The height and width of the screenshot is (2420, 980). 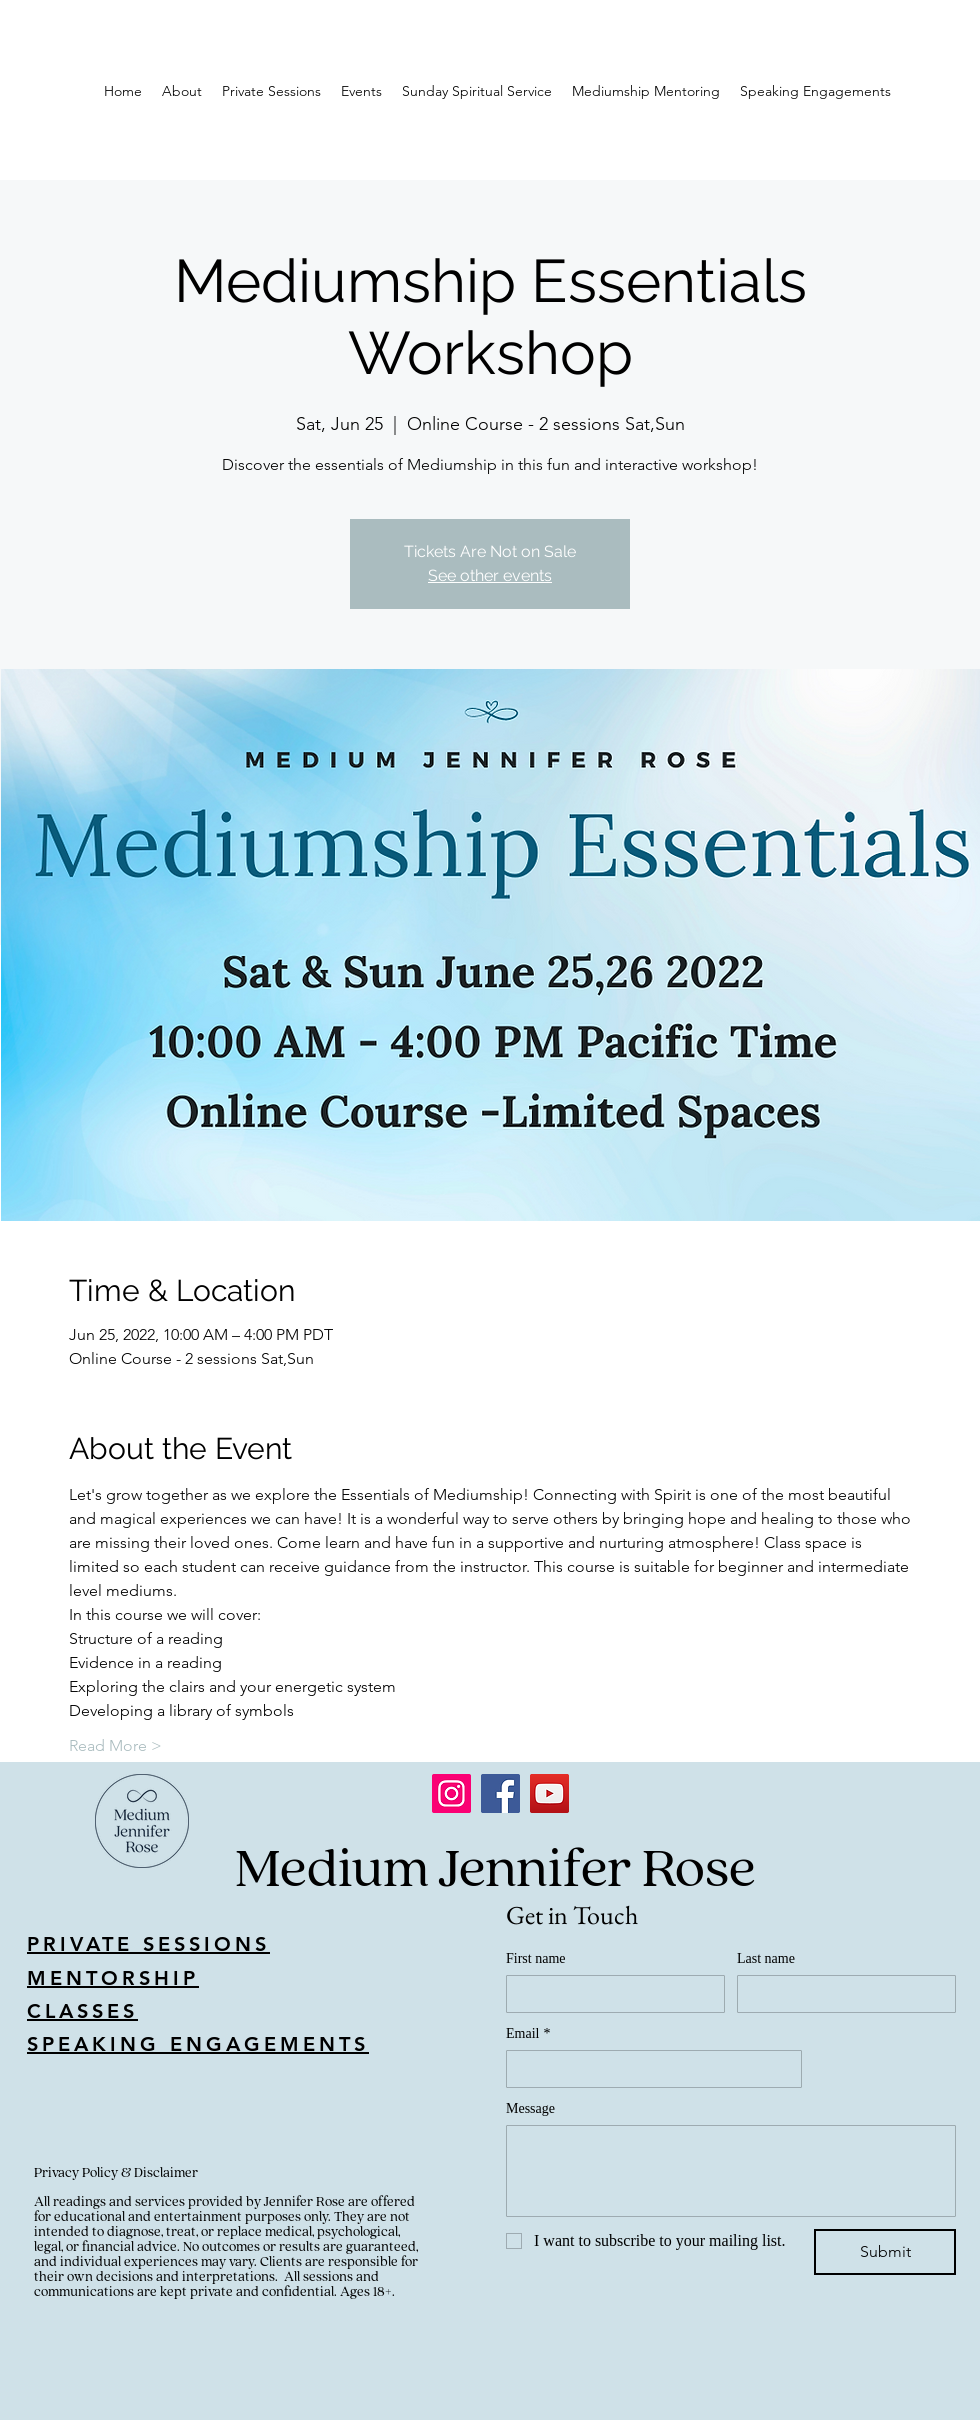 I want to click on [Instagram], so click(x=451, y=1793).